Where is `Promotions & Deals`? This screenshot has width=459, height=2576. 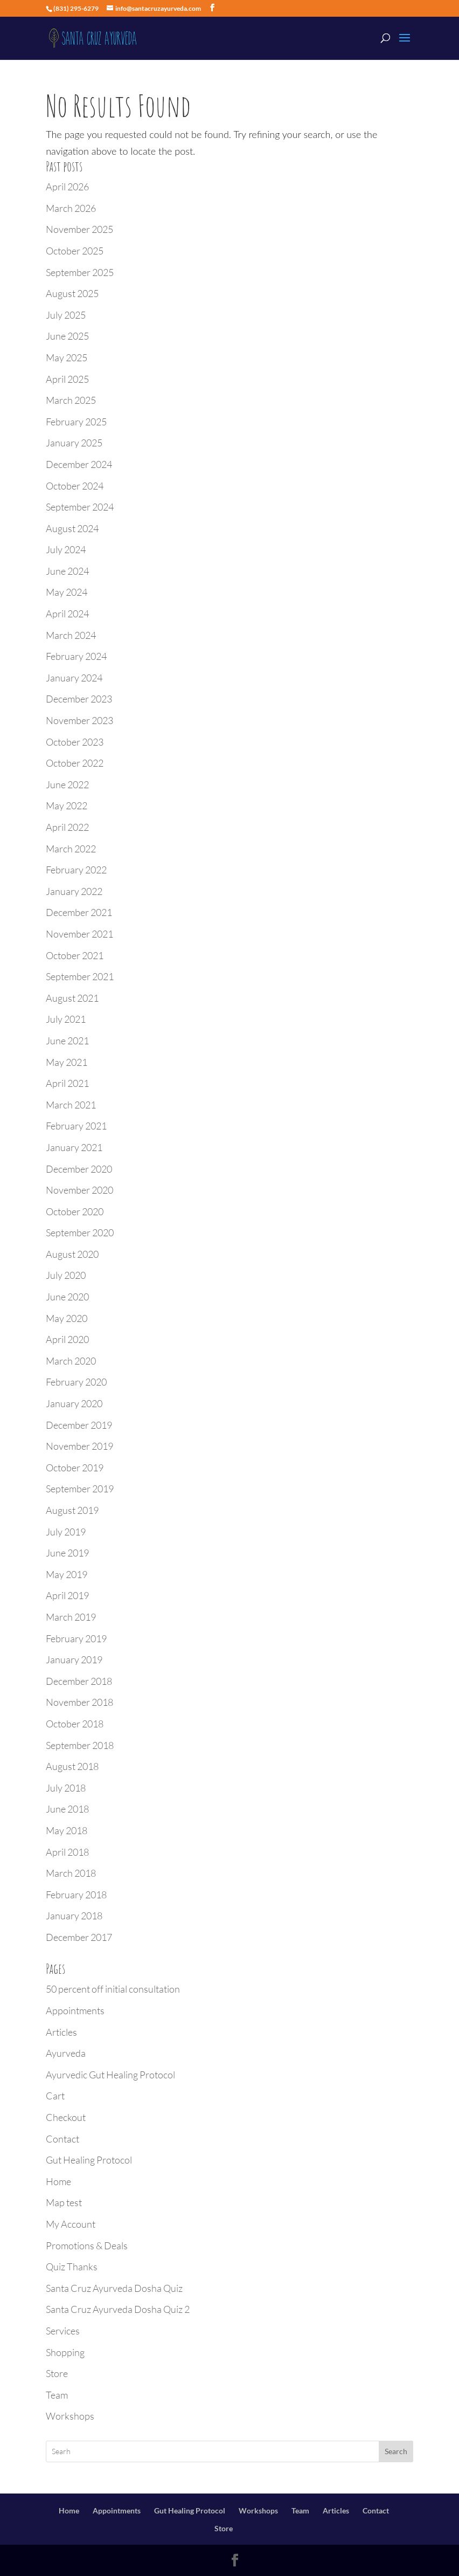 Promotions & Deals is located at coordinates (87, 2245).